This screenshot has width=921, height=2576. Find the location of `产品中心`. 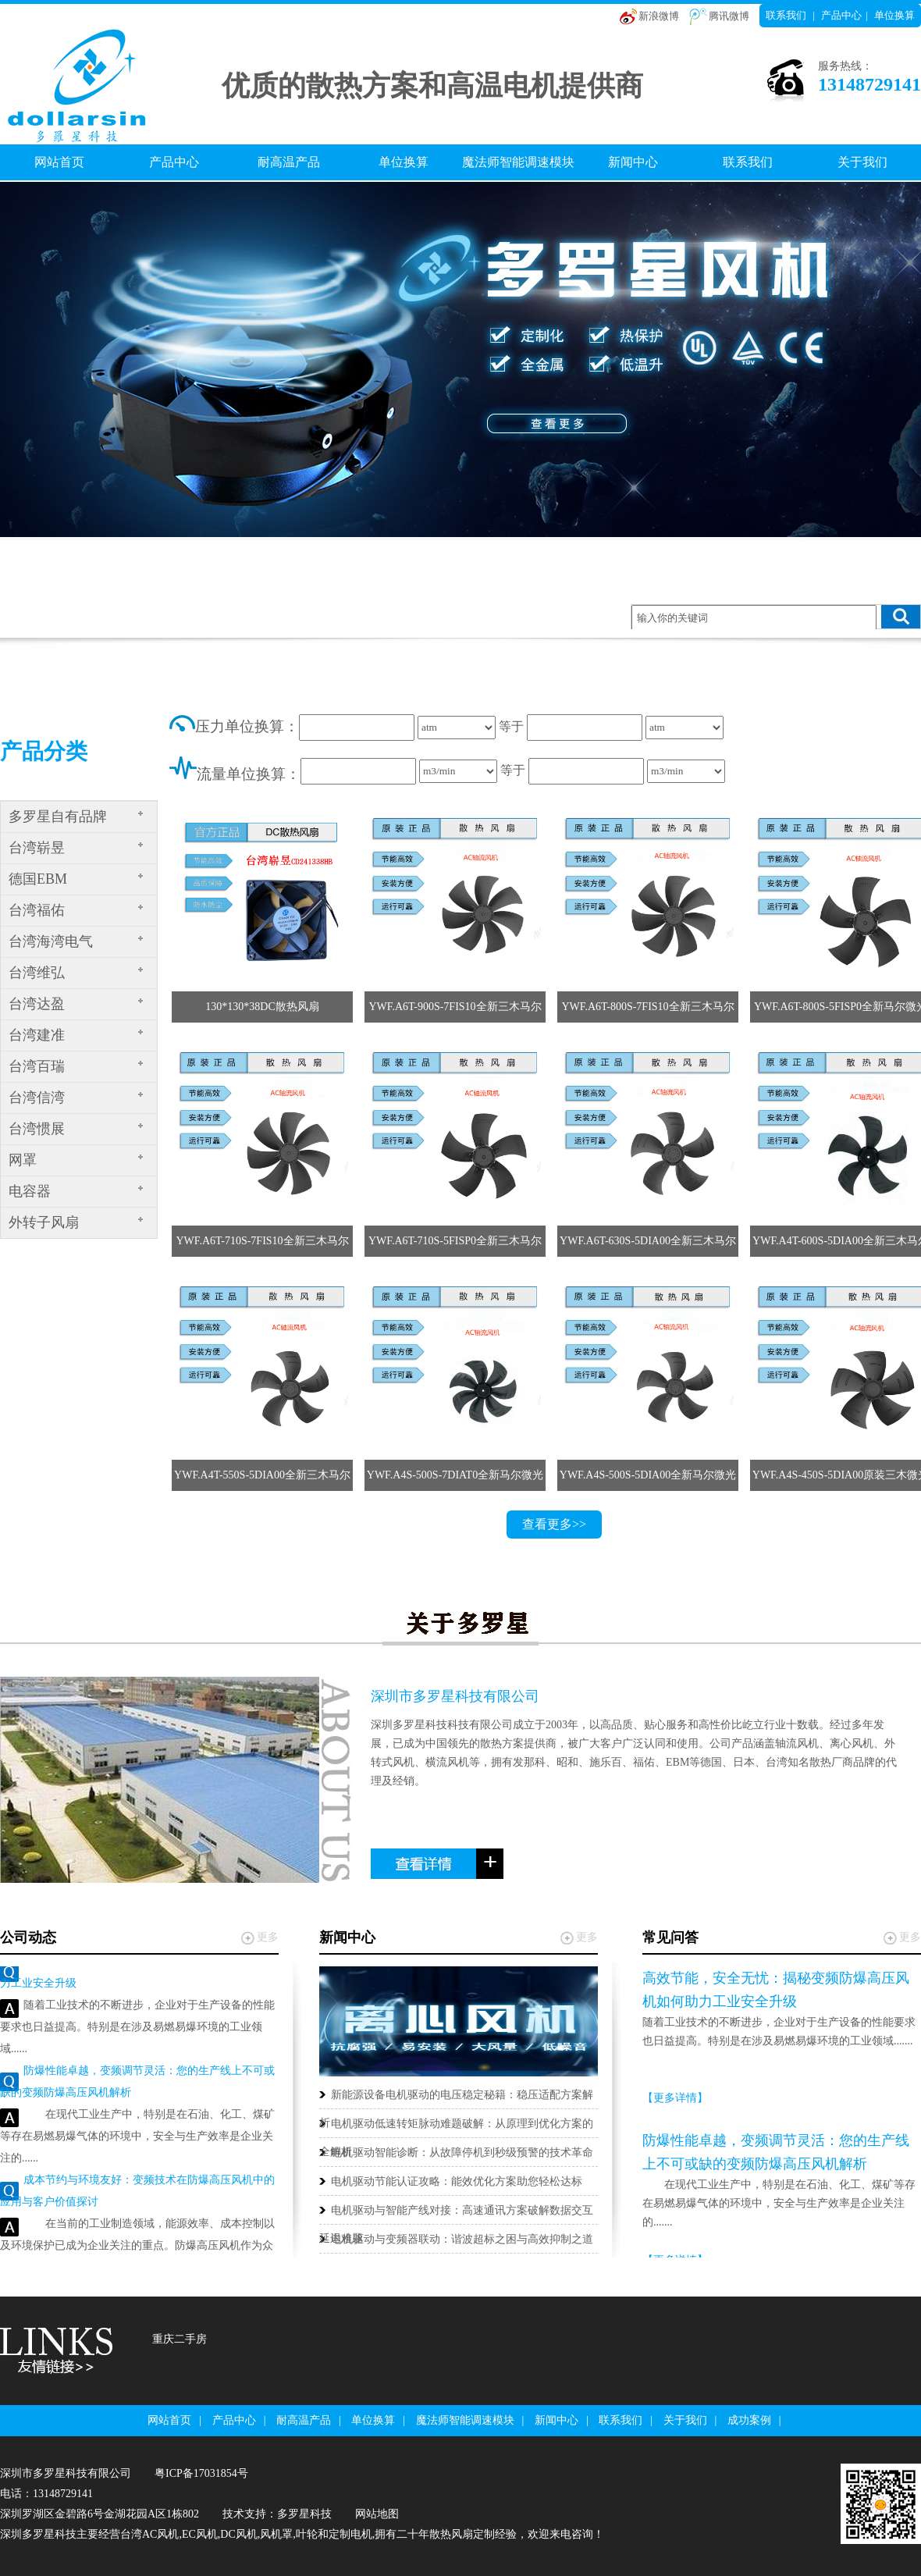

产品中心 is located at coordinates (841, 15).